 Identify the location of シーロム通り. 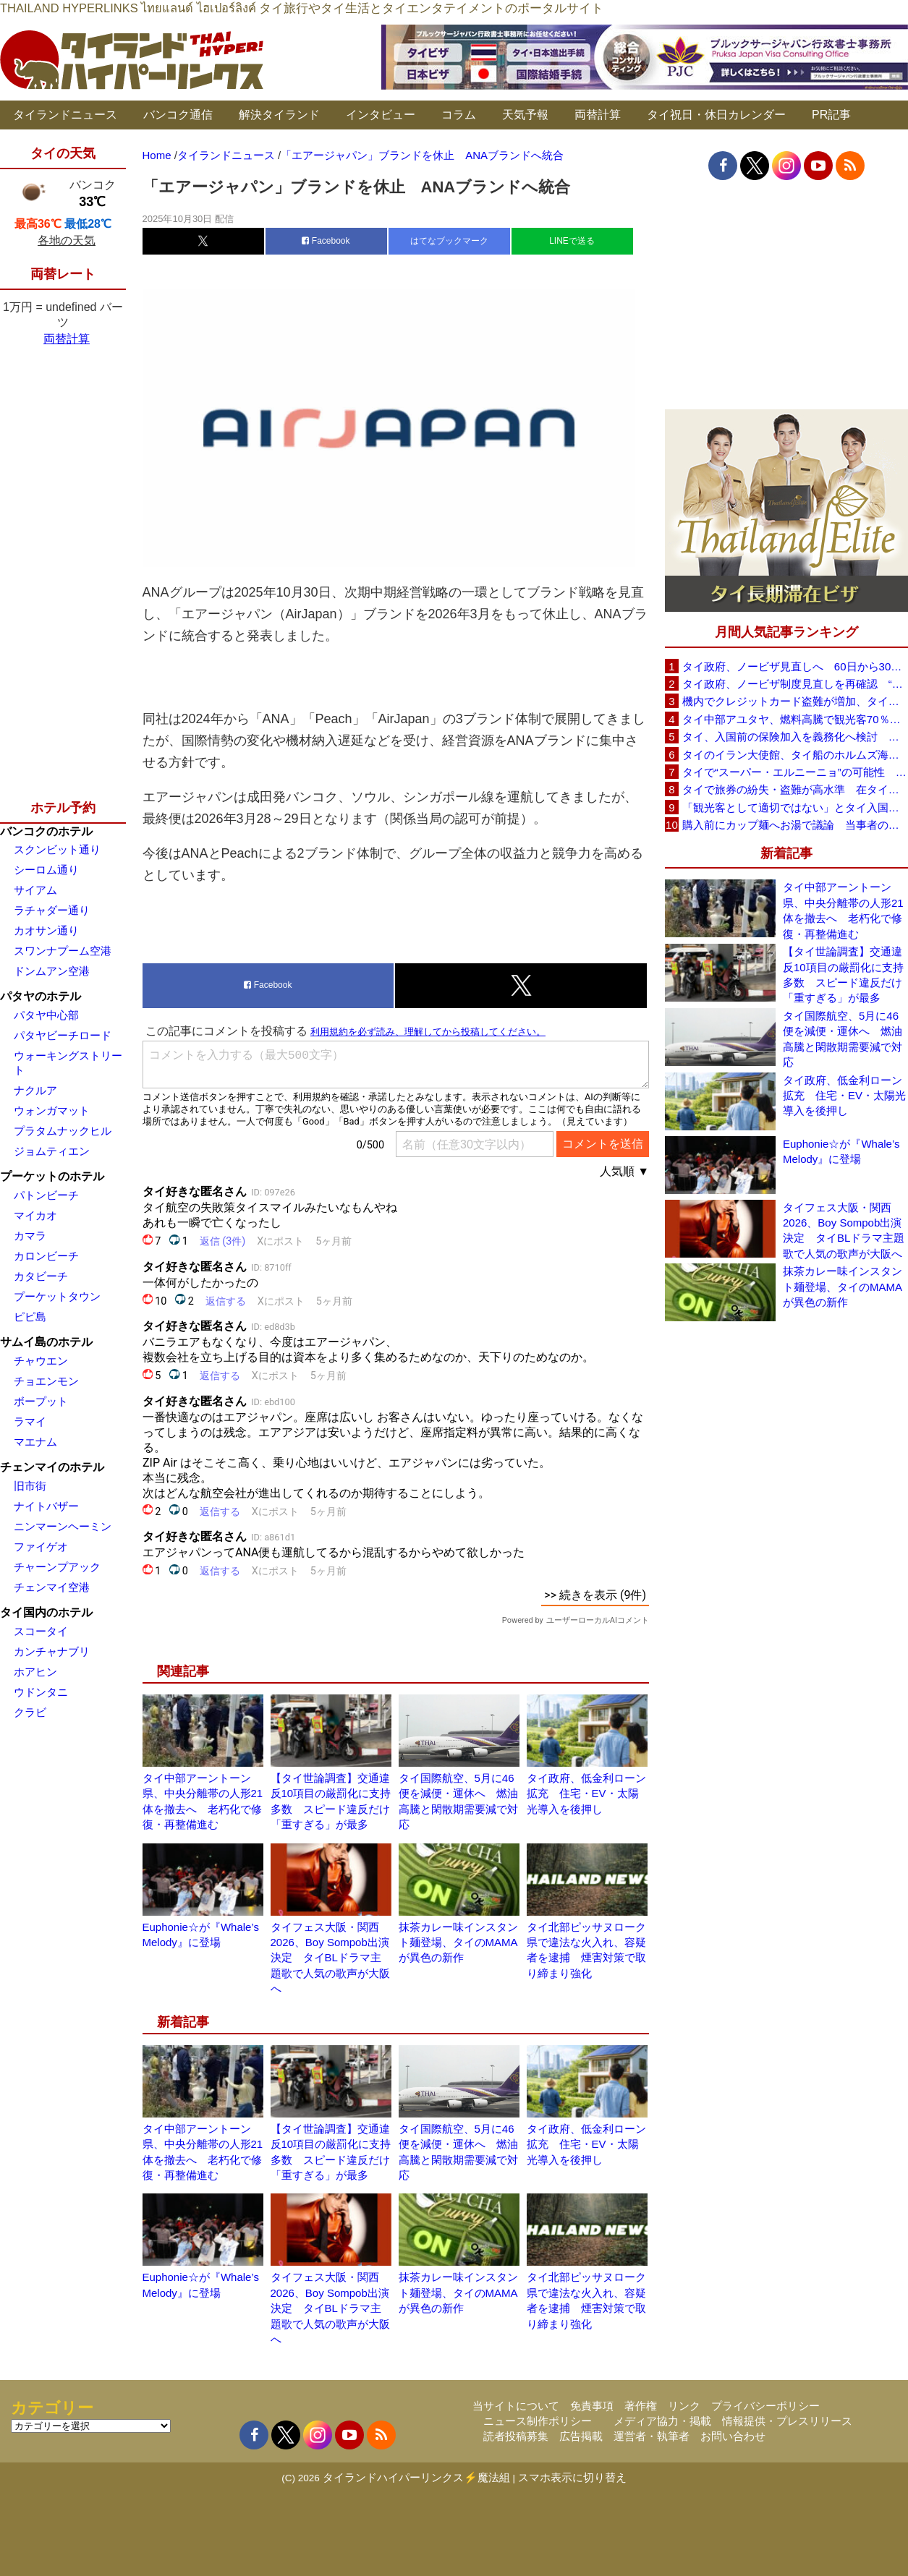
(46, 869).